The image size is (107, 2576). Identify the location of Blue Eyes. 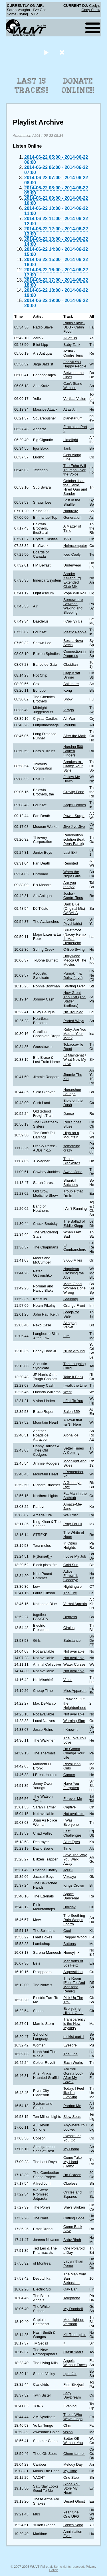
(71, 1842).